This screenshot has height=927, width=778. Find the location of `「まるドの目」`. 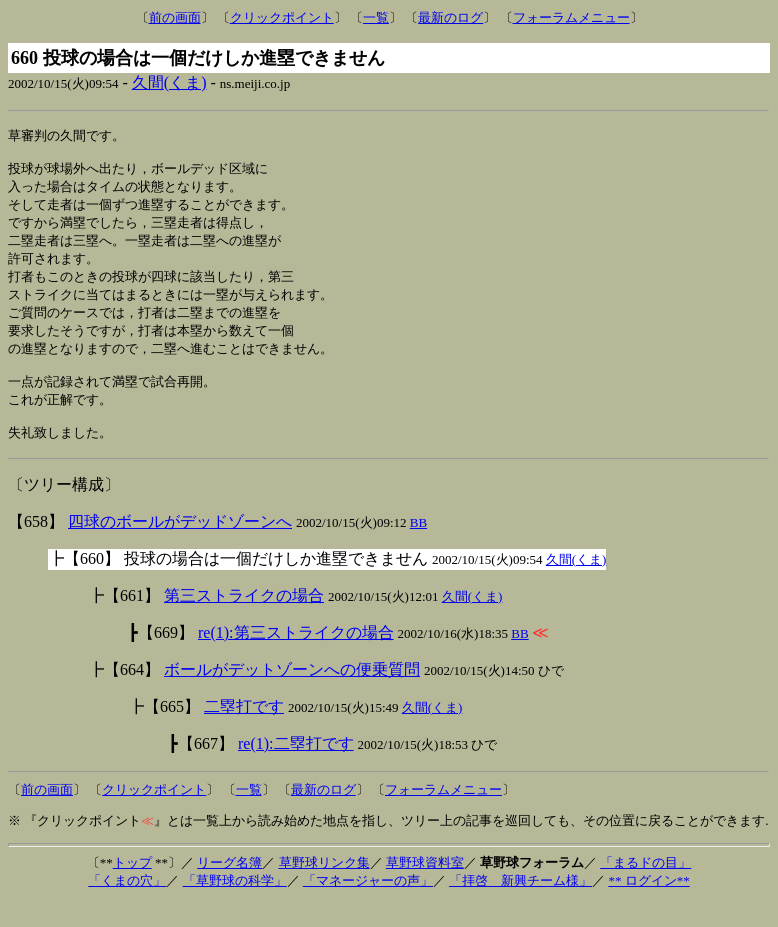

「まるドの目」 is located at coordinates (645, 886).